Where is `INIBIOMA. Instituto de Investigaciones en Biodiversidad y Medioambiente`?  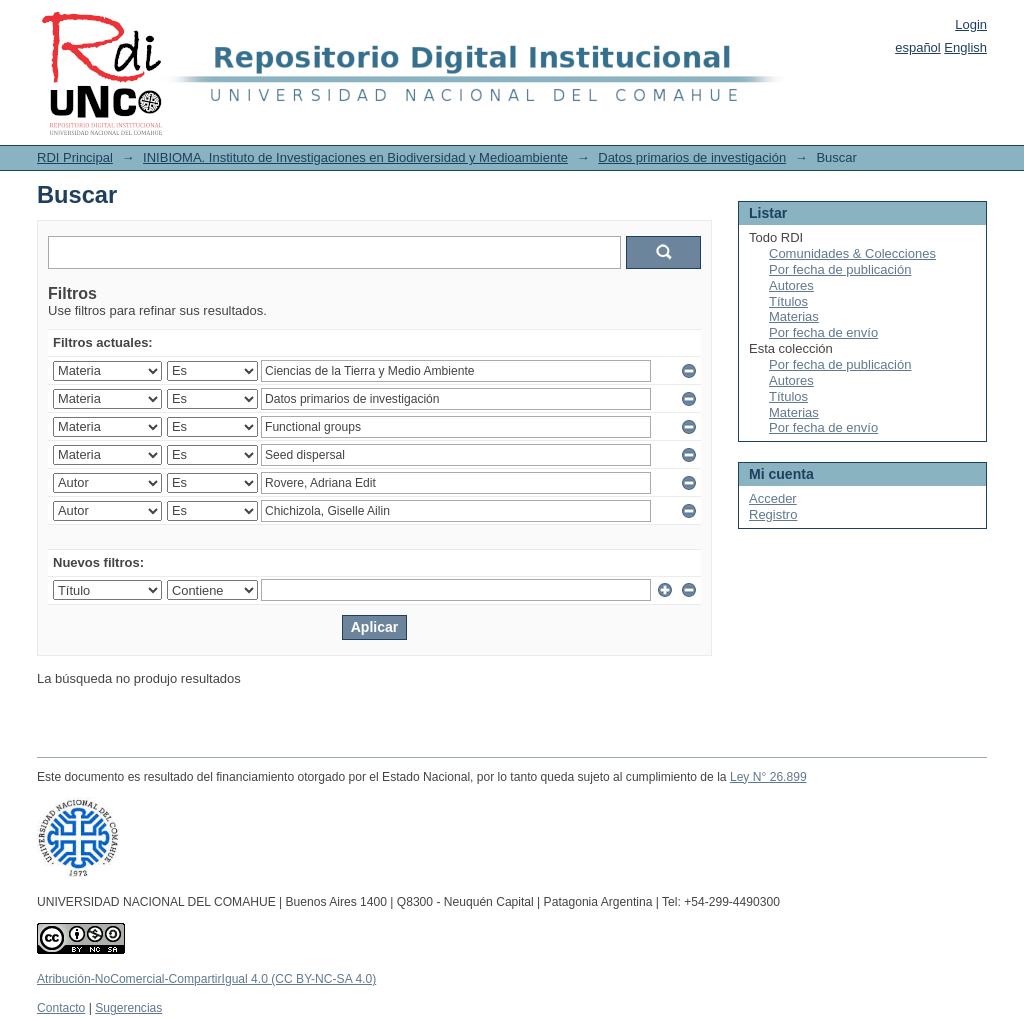 INIBIOMA. Instituto de Investigaciones en Biodiversidad y Medioambiente is located at coordinates (355, 157).